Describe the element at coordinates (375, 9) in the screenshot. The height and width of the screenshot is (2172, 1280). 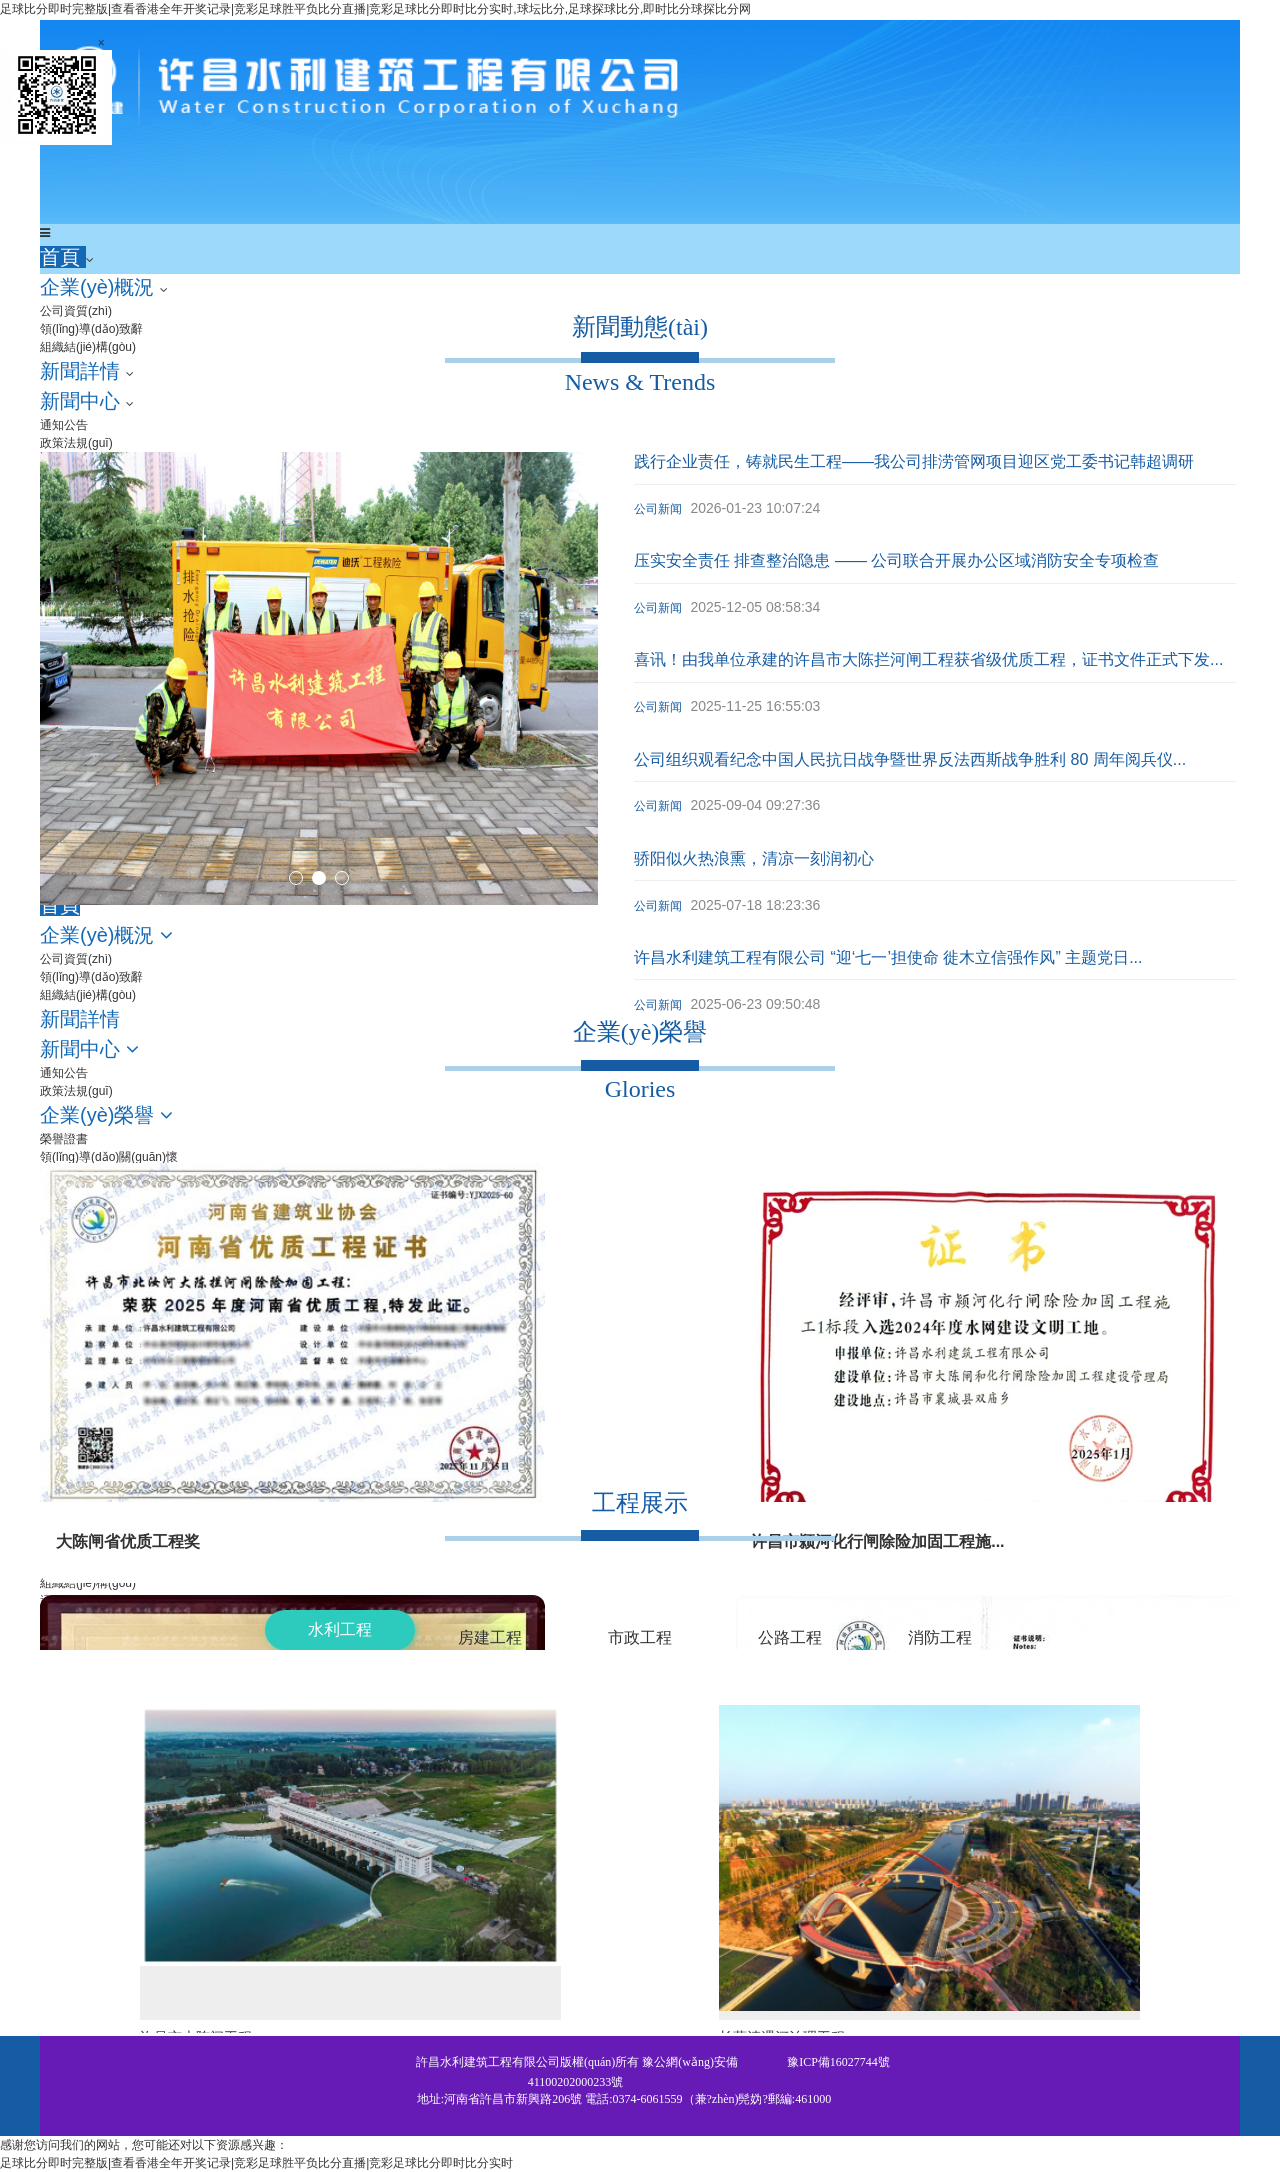
I see `足球比分即时完整版|查看香港全年开奖记录|竞彩足球胜平负比分直播|竞彩足球比分即时比分实时,球坛比分,足球探球比分,即时比分球探比分网` at that location.